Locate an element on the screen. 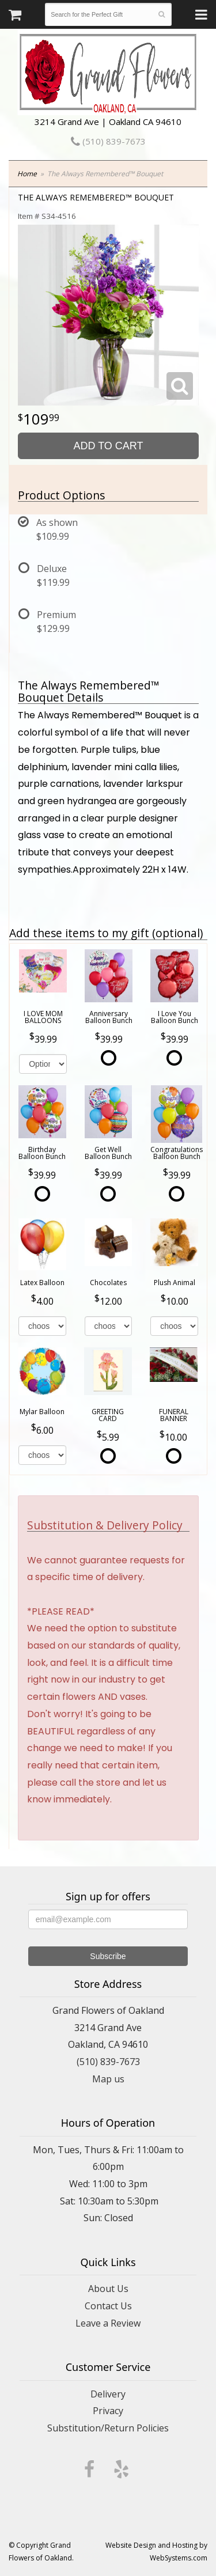 Image resolution: width=216 pixels, height=2576 pixels. Delivery is located at coordinates (108, 2394).